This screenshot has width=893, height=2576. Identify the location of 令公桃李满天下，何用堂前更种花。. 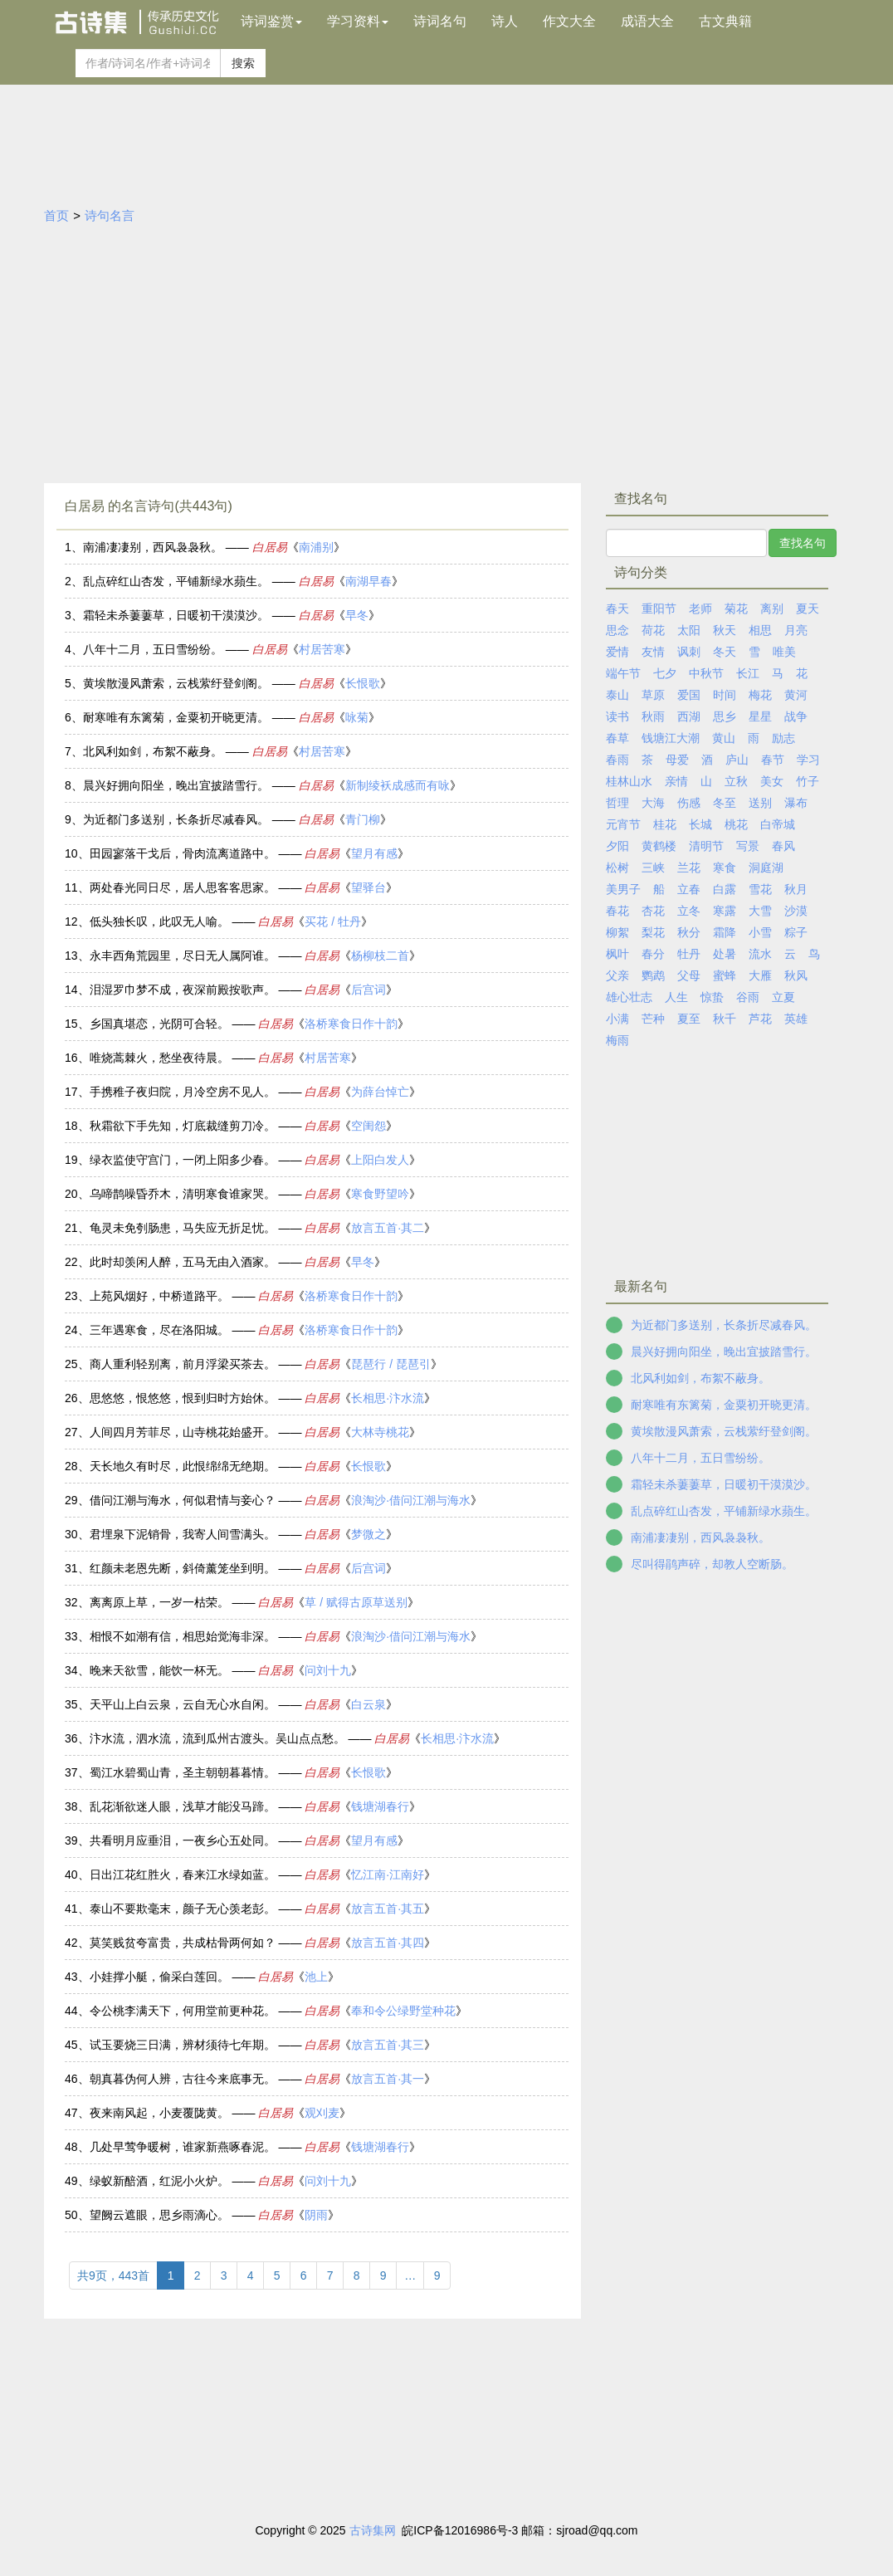
(183, 2010).